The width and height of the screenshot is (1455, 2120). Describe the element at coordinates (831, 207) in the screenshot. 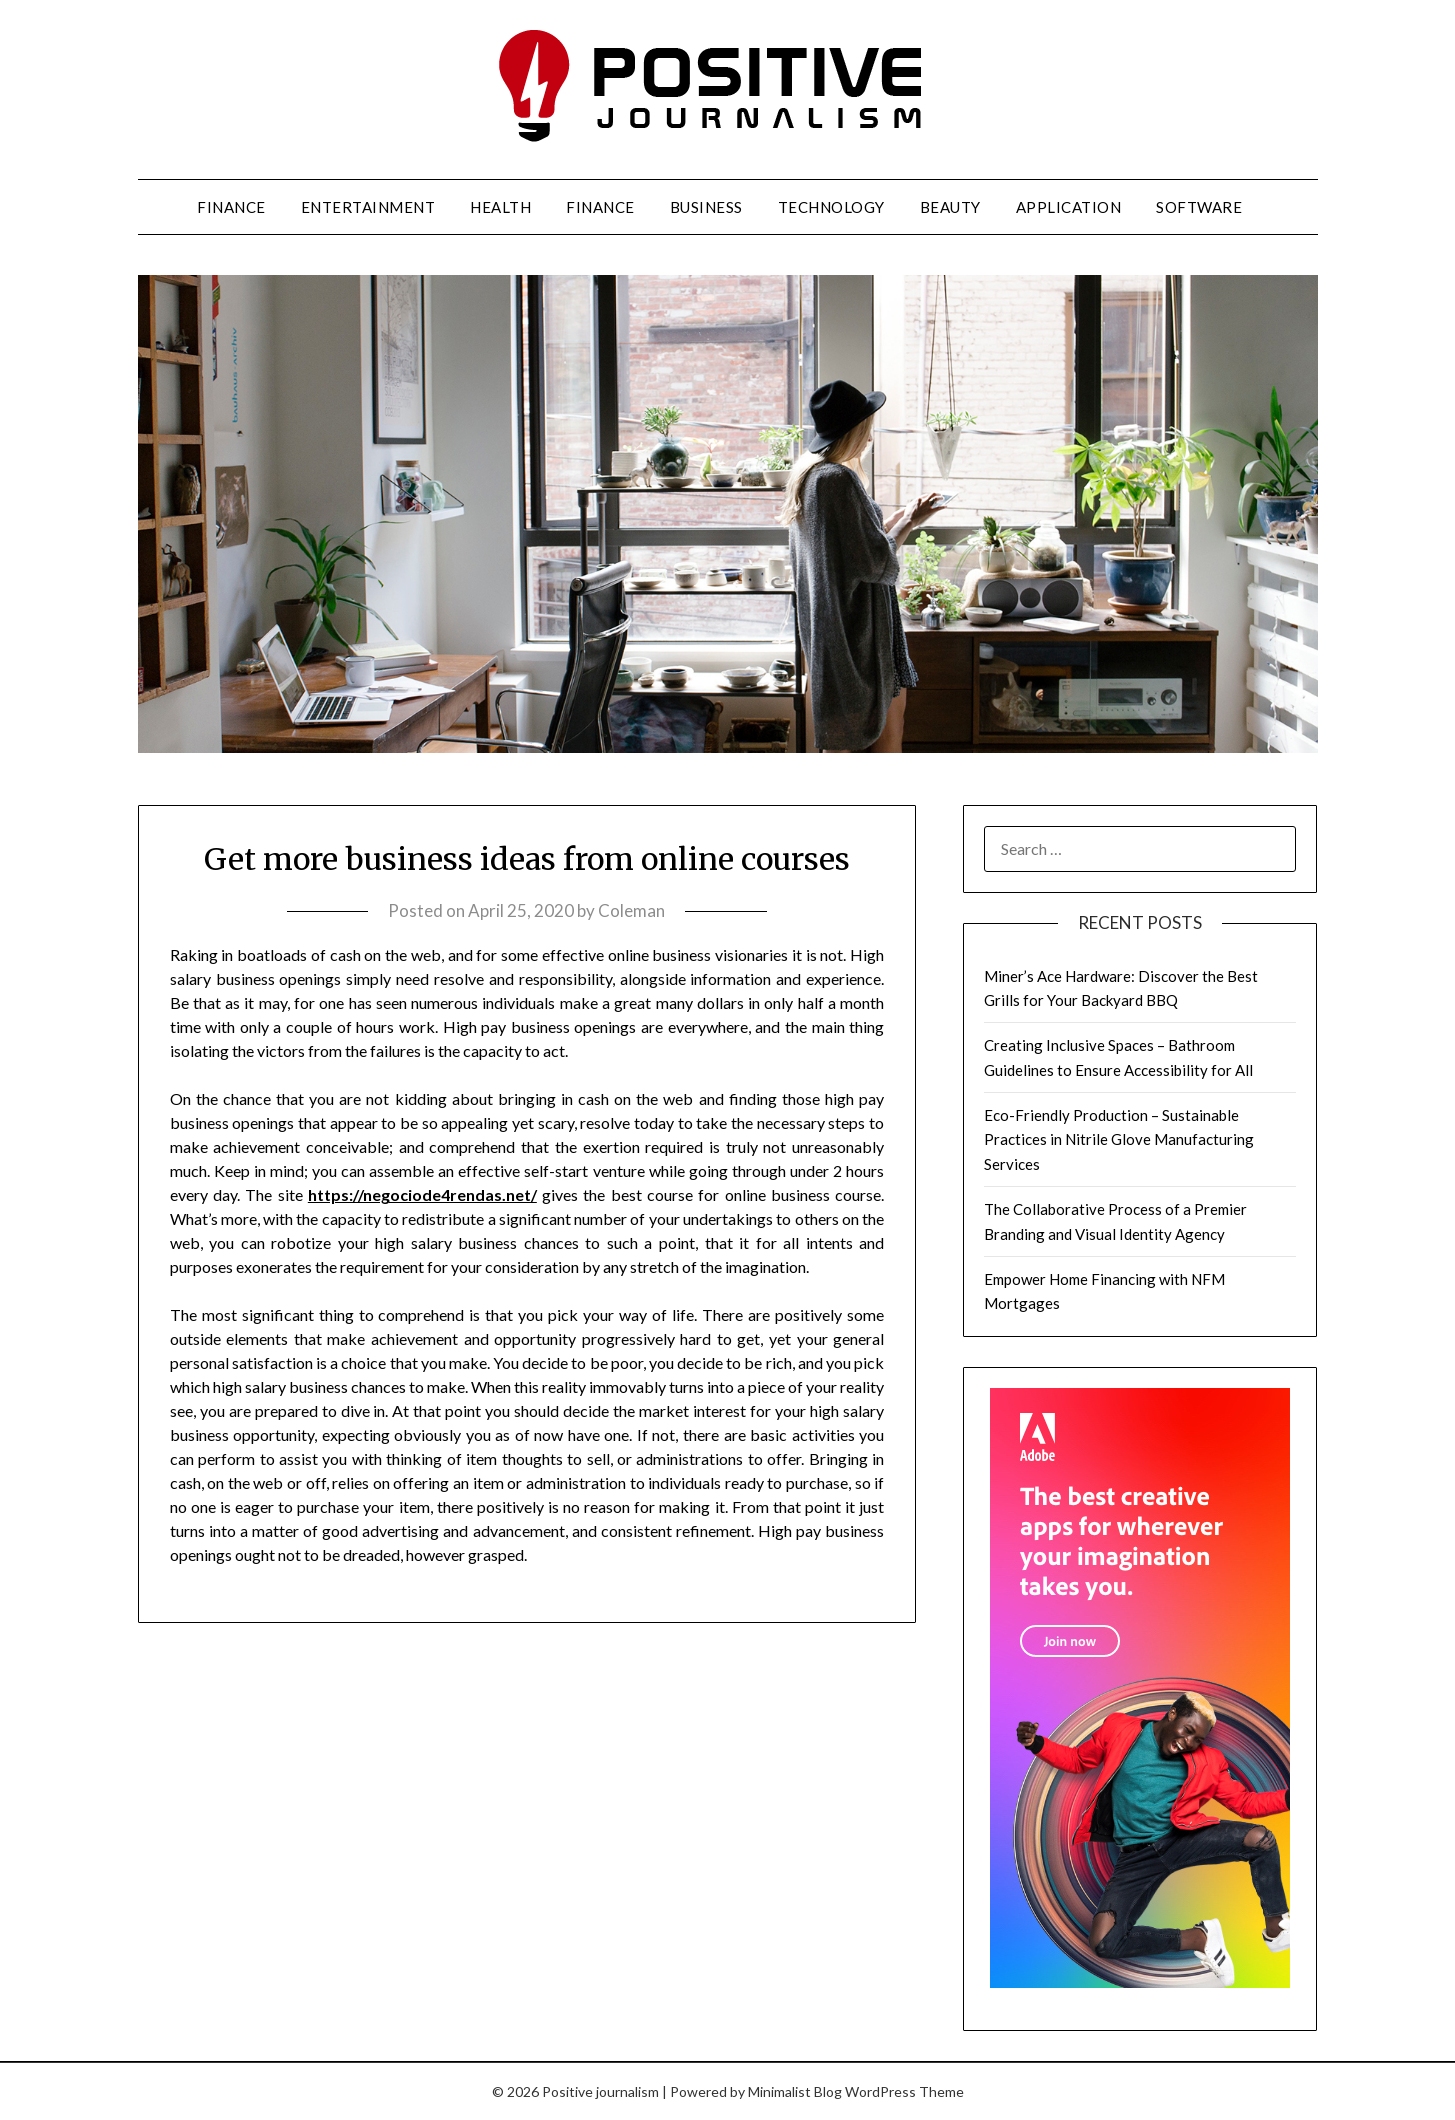

I see `Technology` at that location.